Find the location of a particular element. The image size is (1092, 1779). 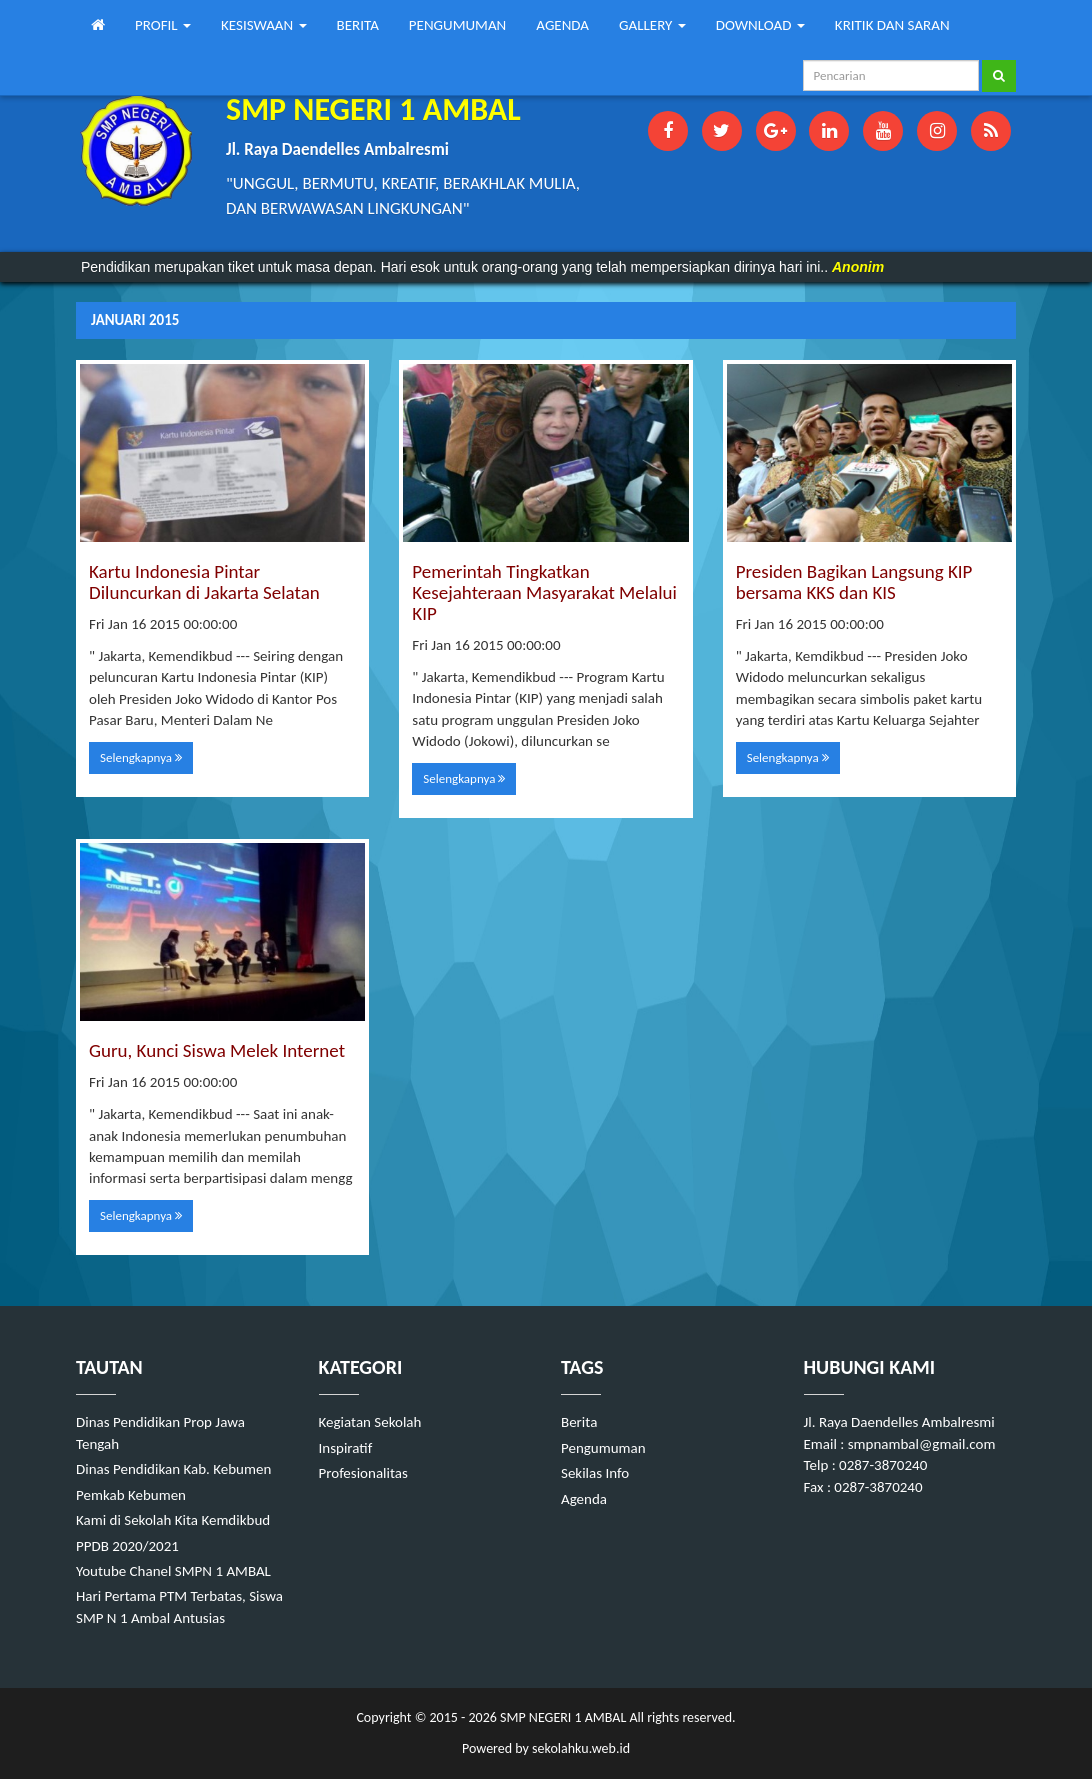

Kartu Indonesia Pintar Diluncurkan di Jakarta Selatan is located at coordinates (204, 582).